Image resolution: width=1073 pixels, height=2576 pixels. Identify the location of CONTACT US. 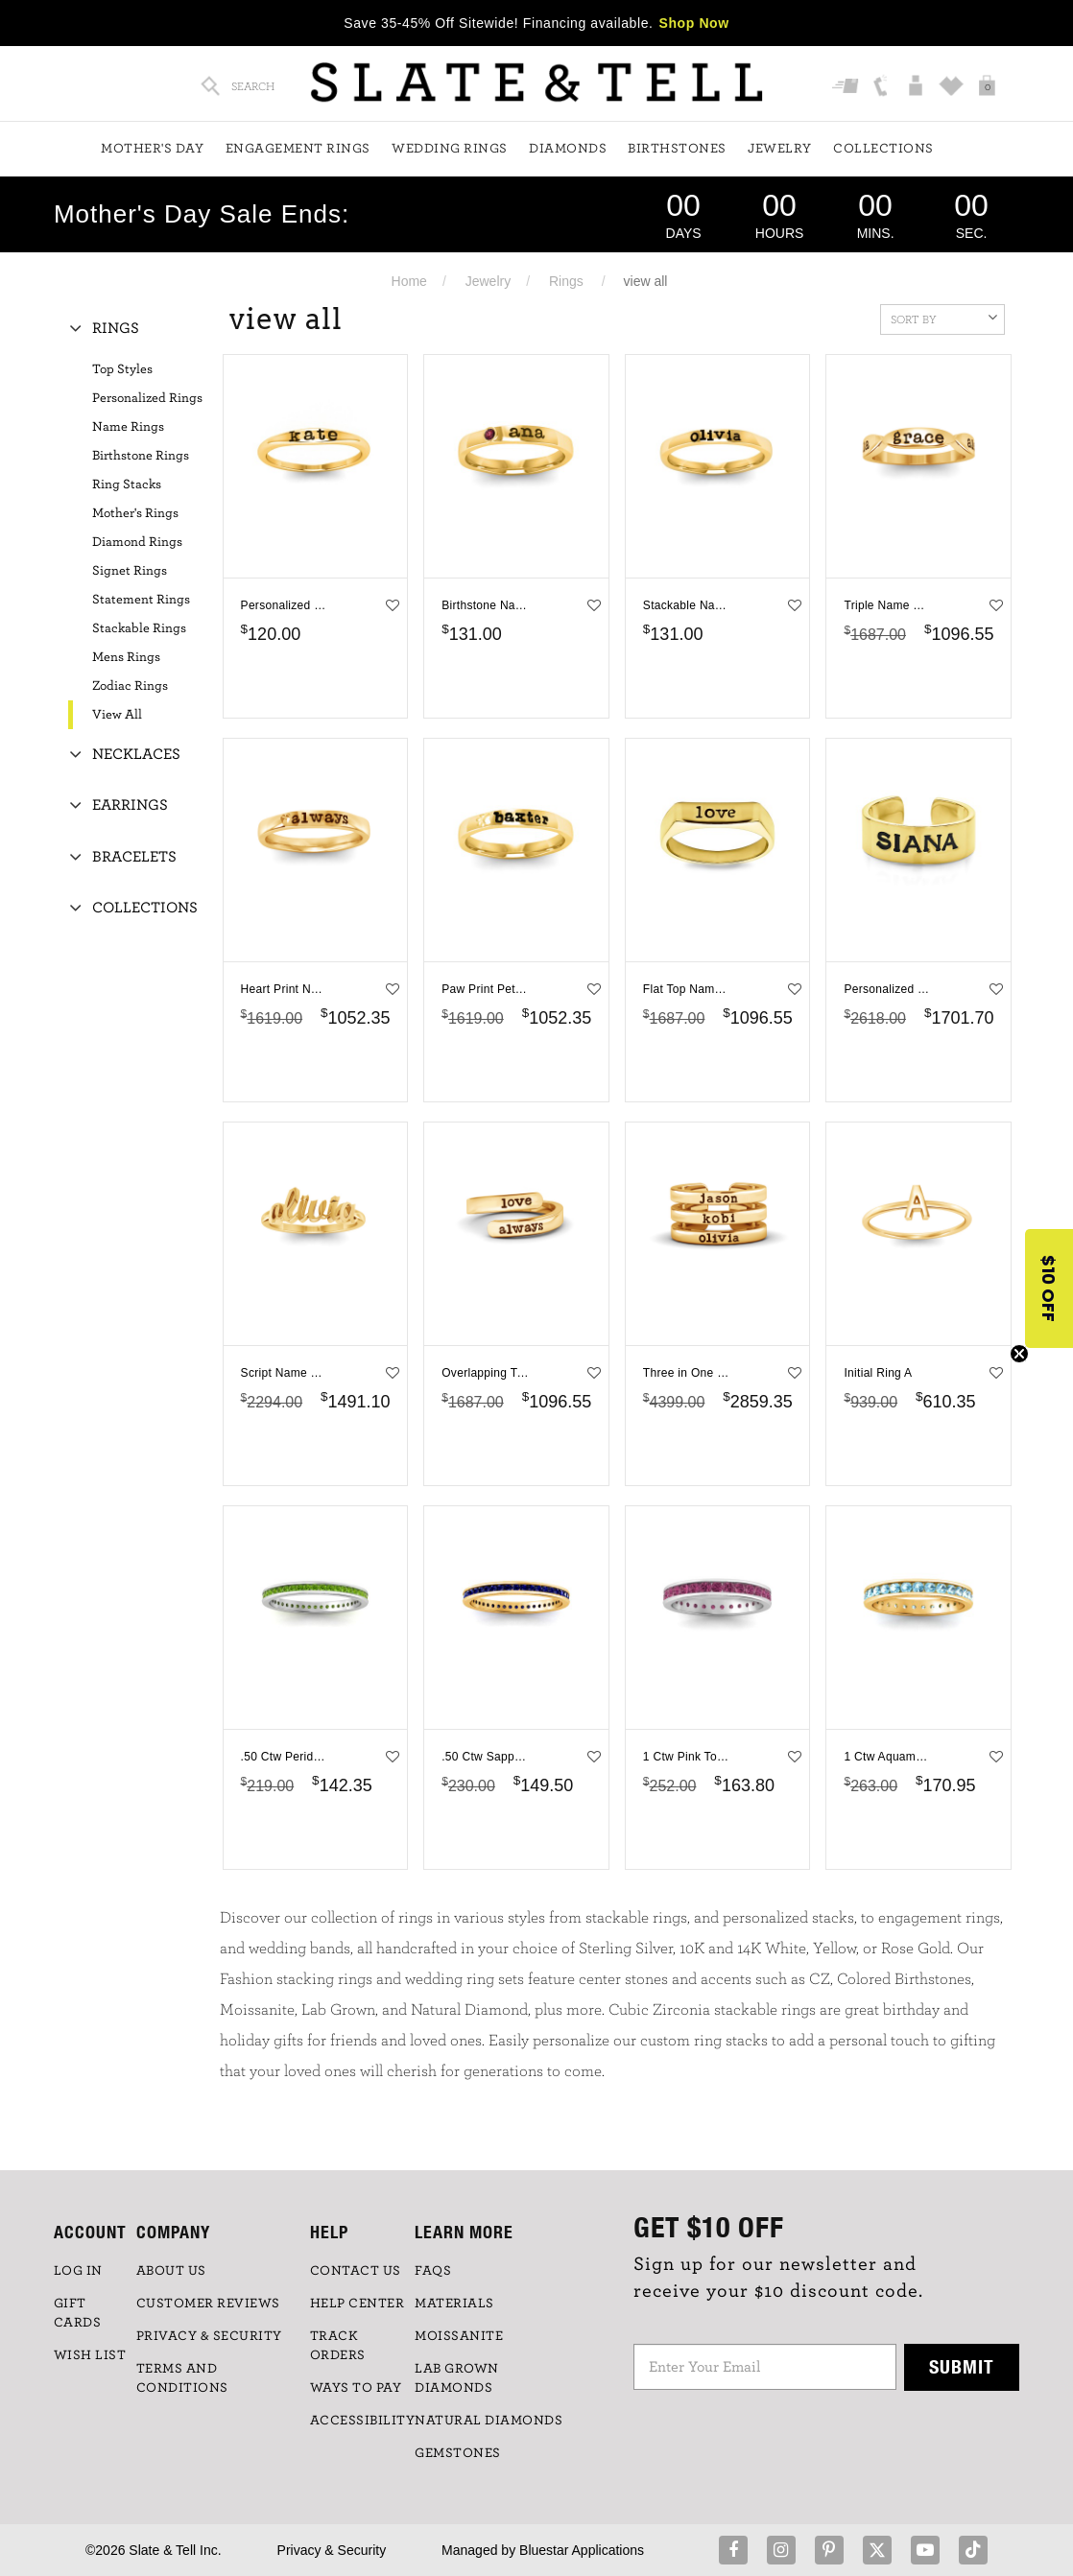
(355, 2271).